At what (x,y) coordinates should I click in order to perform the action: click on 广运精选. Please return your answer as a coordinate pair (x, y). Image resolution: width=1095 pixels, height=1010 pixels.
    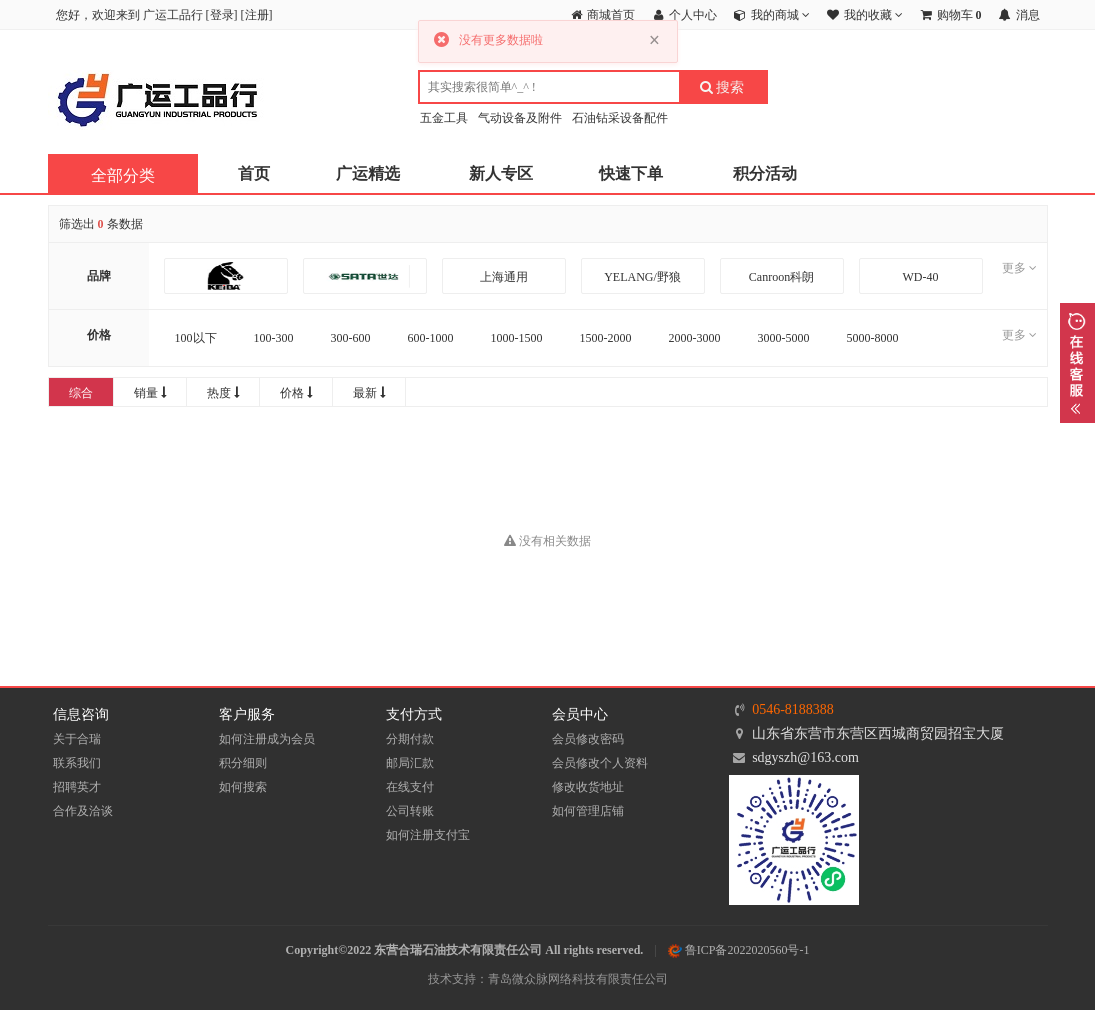
    Looking at the image, I should click on (368, 173).